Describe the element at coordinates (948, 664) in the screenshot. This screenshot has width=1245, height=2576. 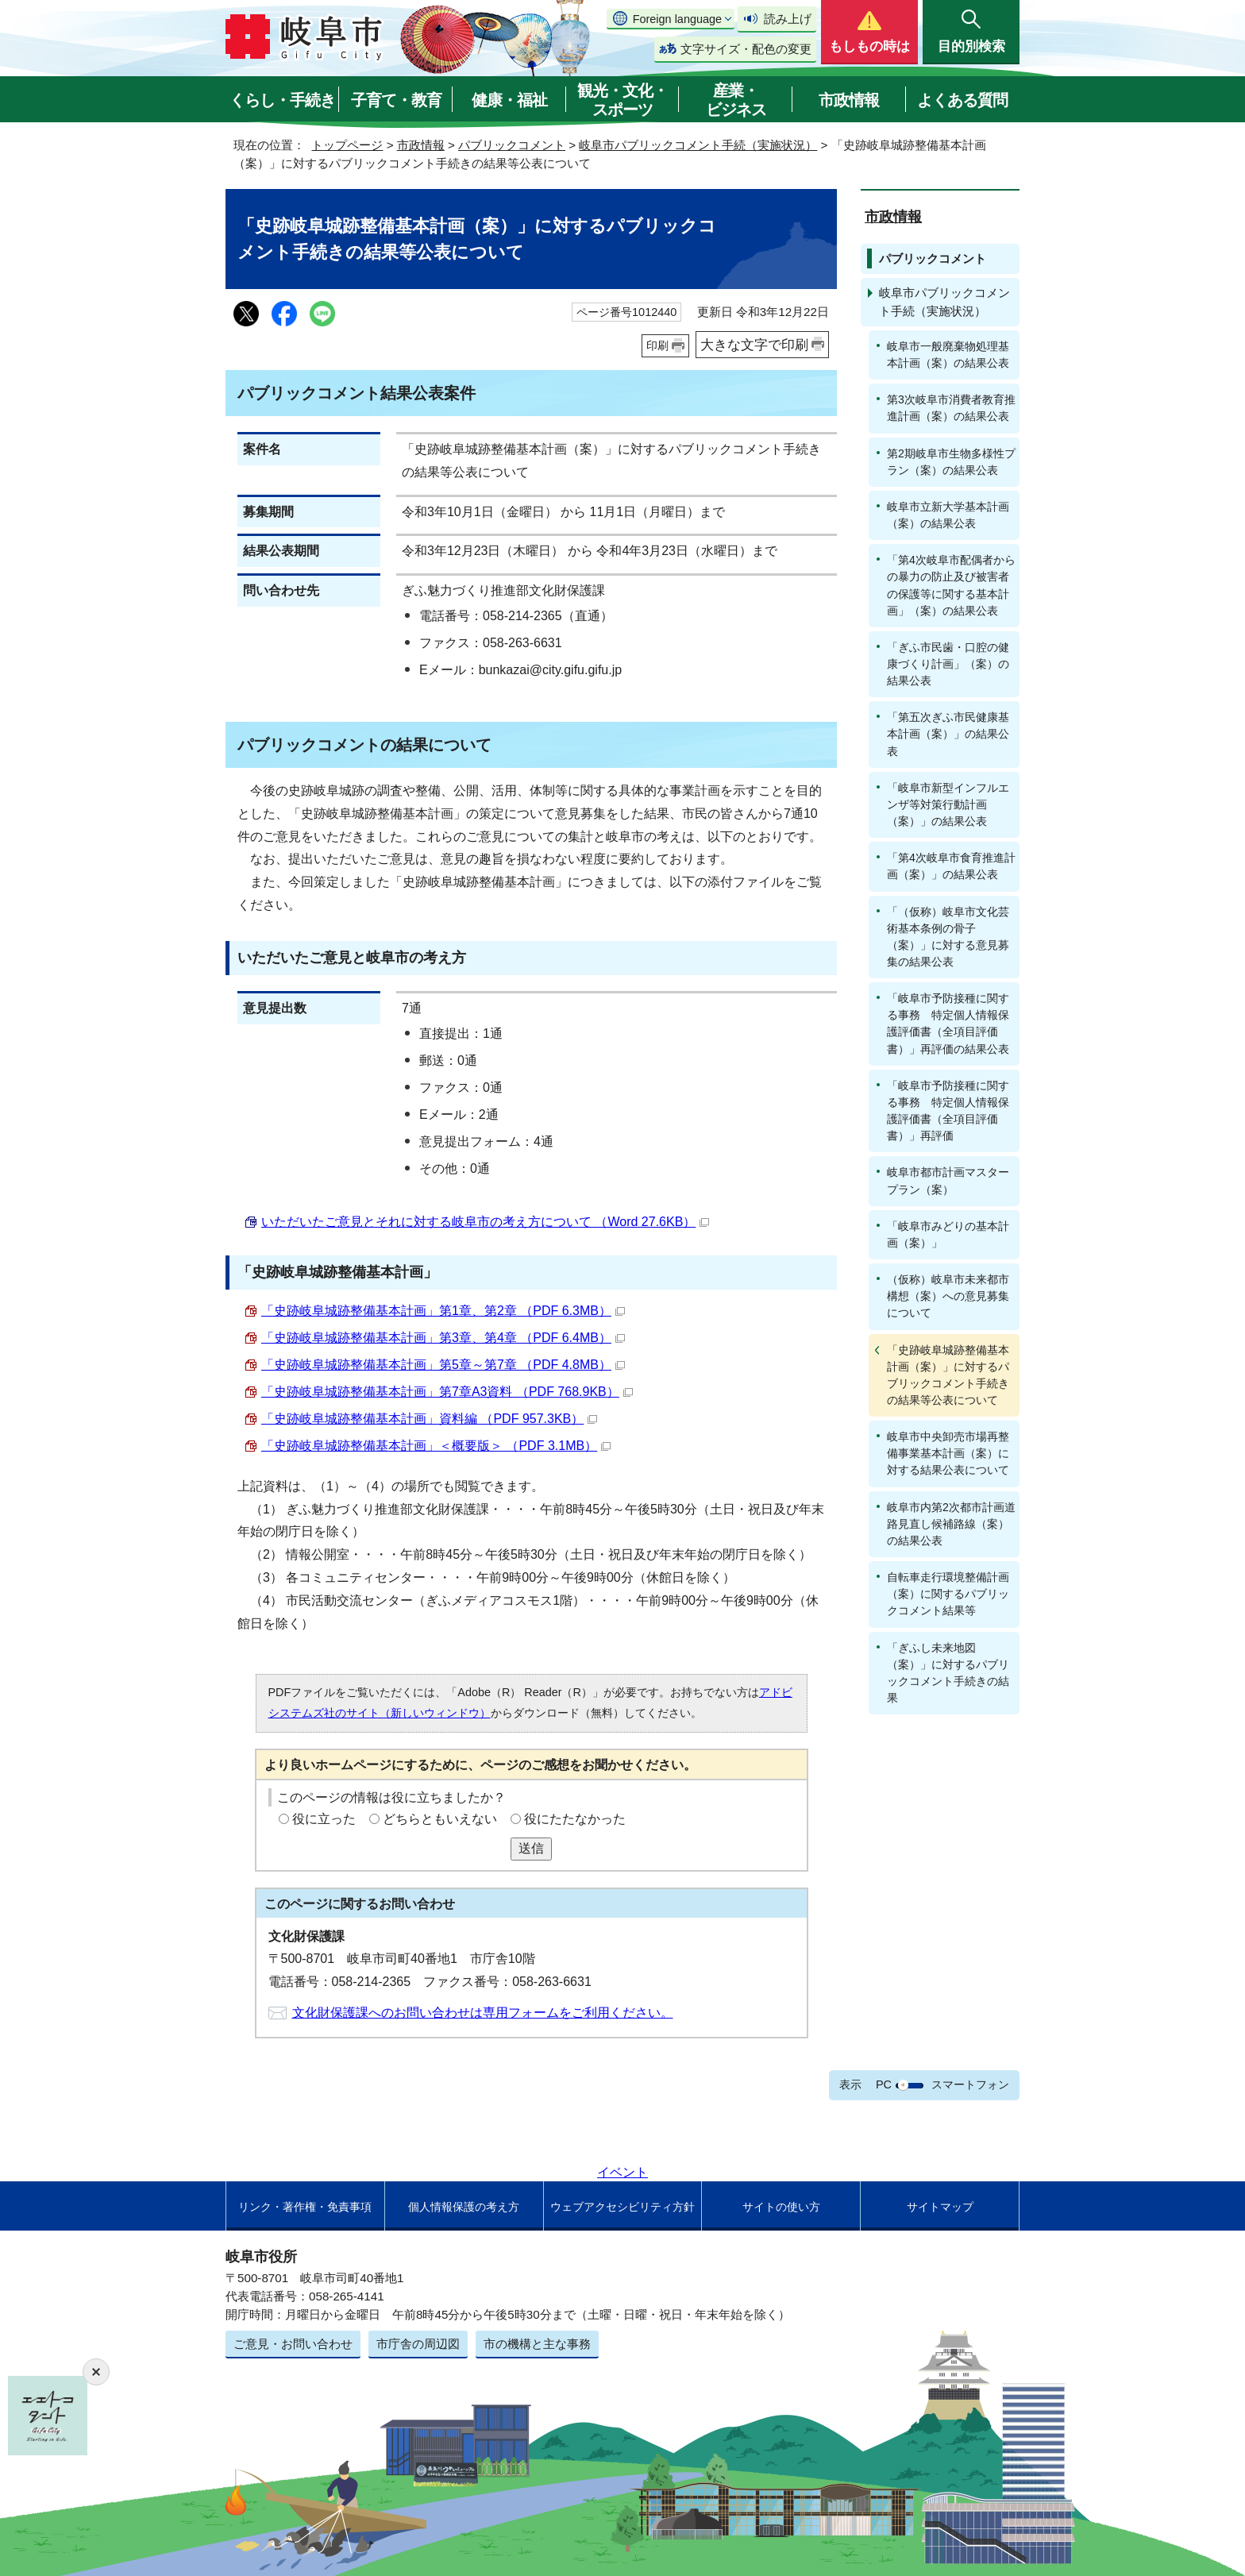
I see `「ぎふ市民歯・口腔の健康づくり計画」（案）の結果公表` at that location.